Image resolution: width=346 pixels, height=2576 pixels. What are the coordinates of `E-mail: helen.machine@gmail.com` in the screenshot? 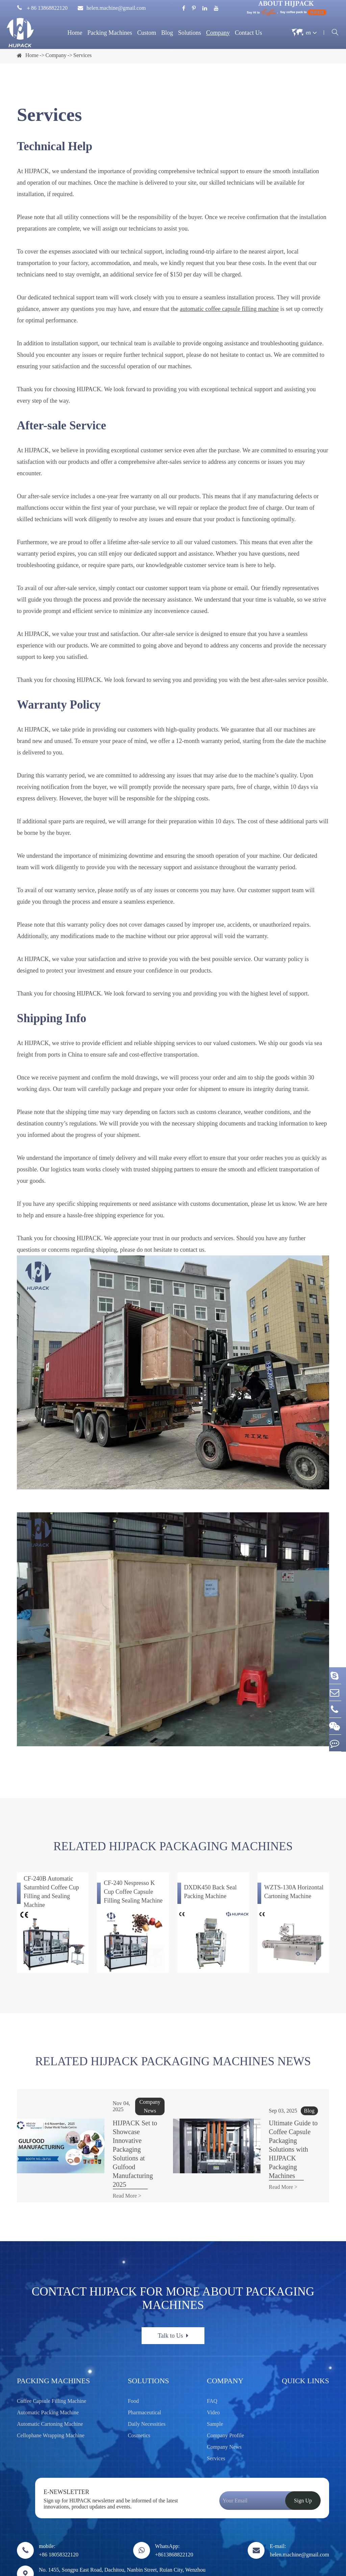 It's located at (299, 2506).